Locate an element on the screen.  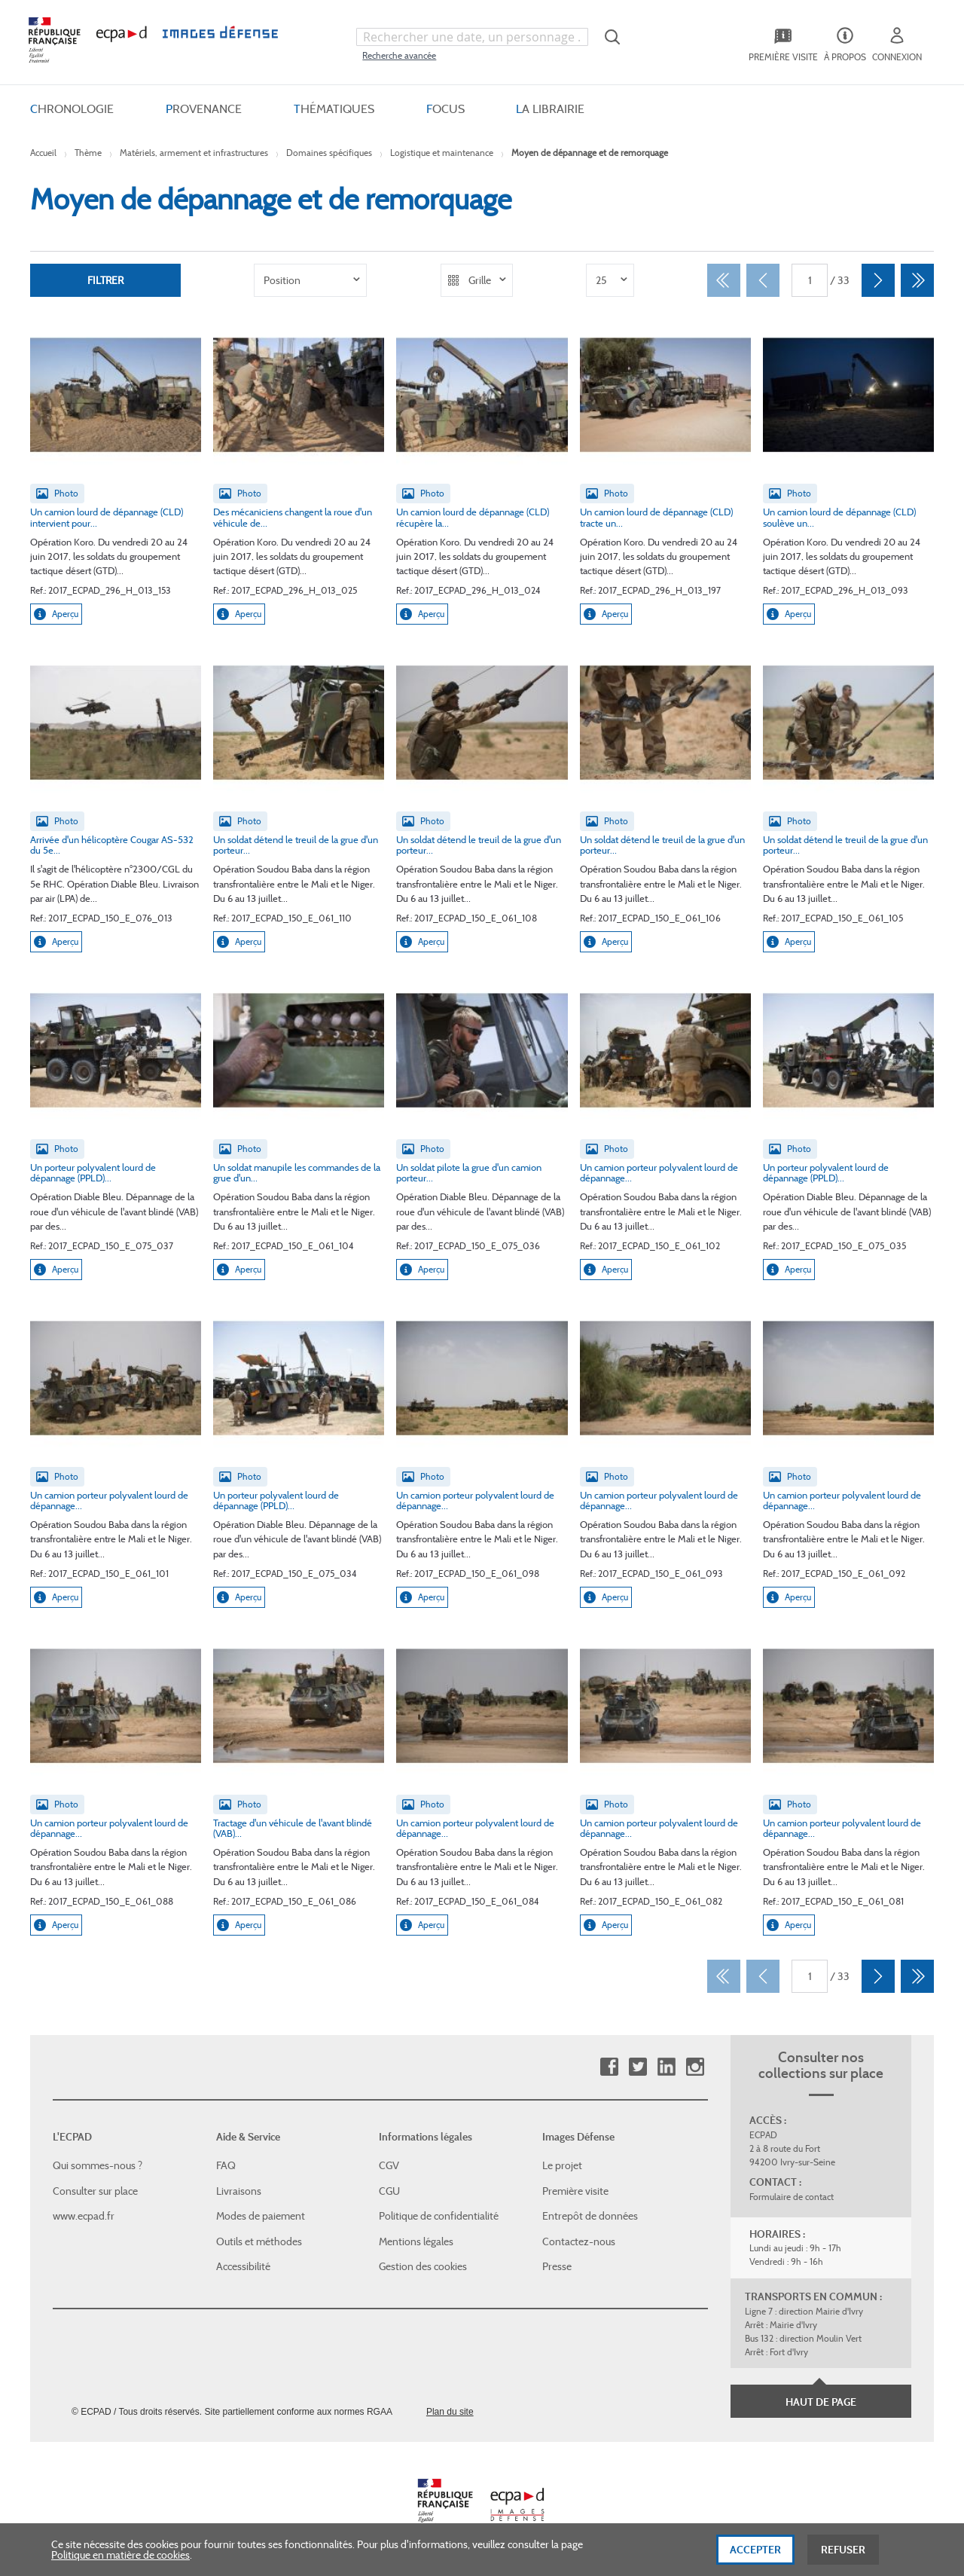
Consulter sur place is located at coordinates (95, 2191).